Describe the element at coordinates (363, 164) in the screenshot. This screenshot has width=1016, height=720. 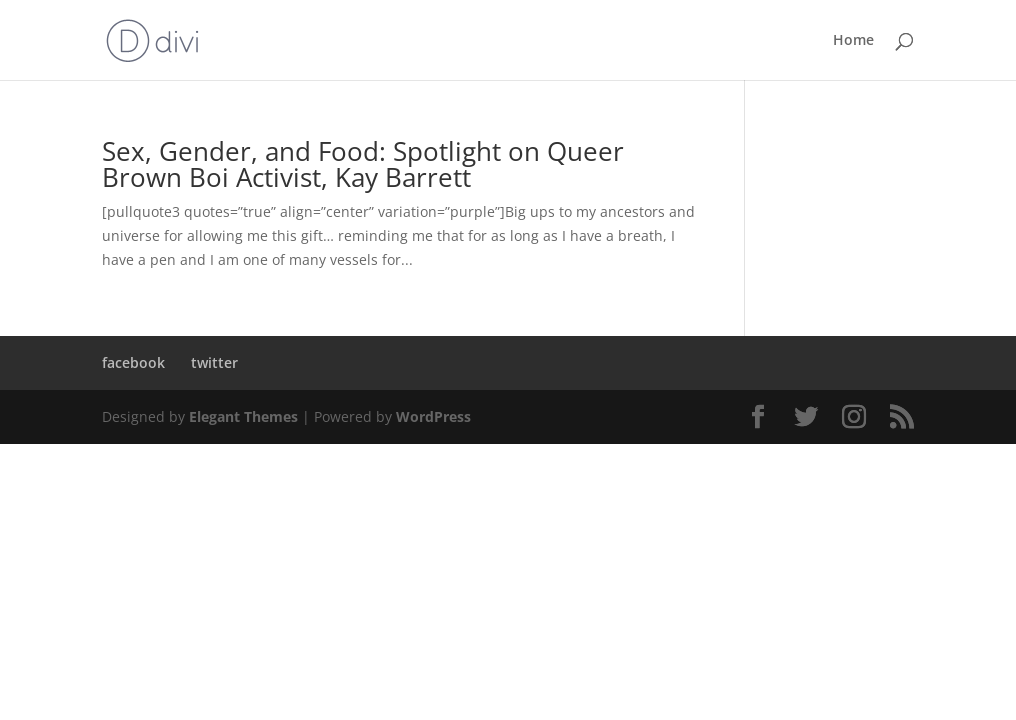
I see `Sex, Gender, and Food: Spotlight on Queer Brown Boi Activist, Kay Barrett` at that location.